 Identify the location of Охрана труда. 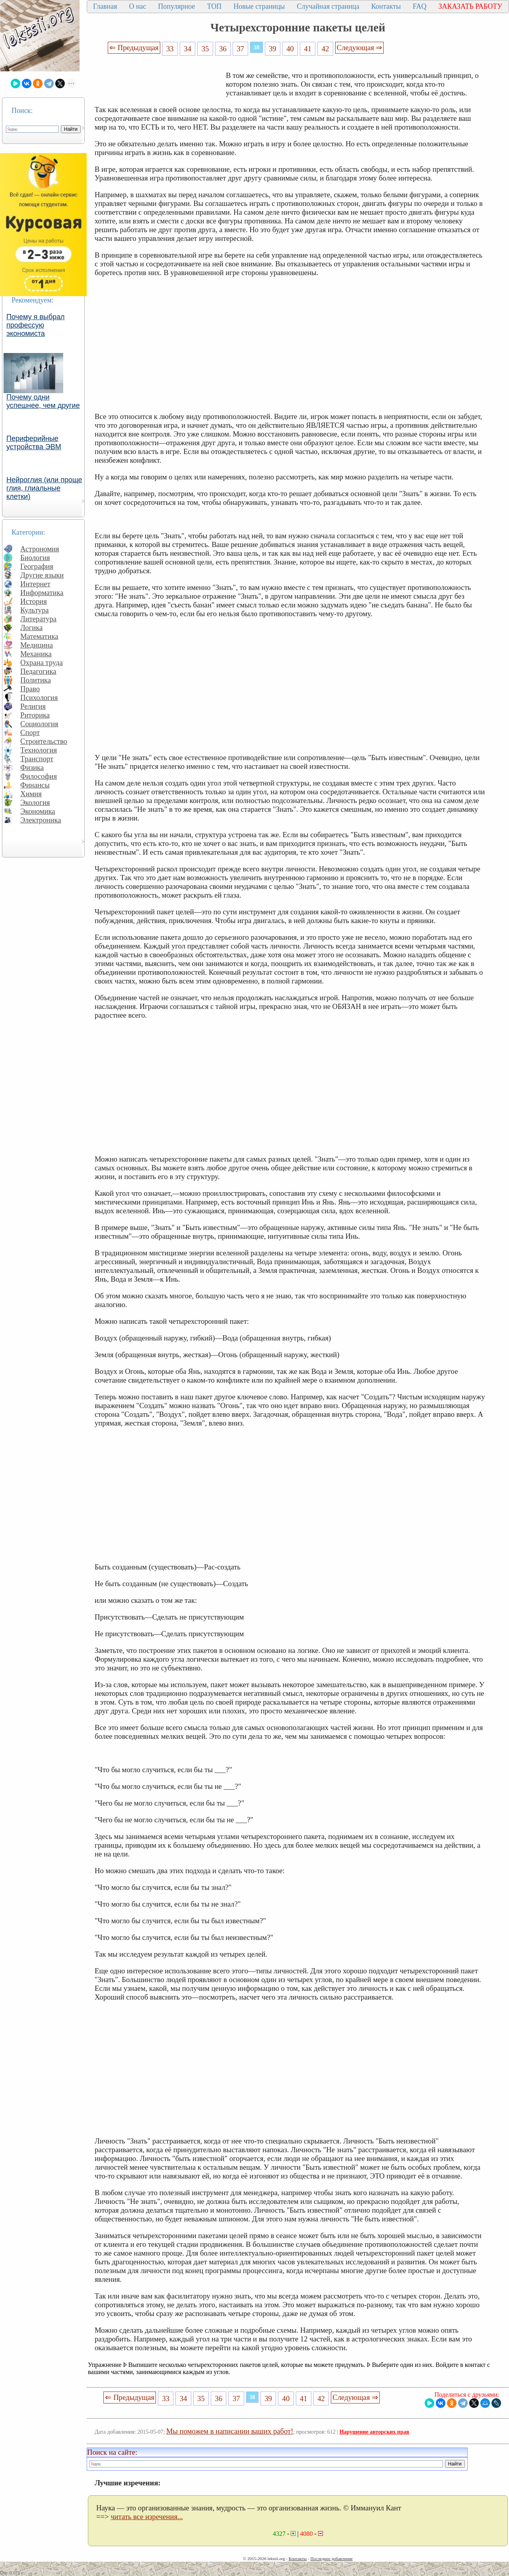
(41, 662).